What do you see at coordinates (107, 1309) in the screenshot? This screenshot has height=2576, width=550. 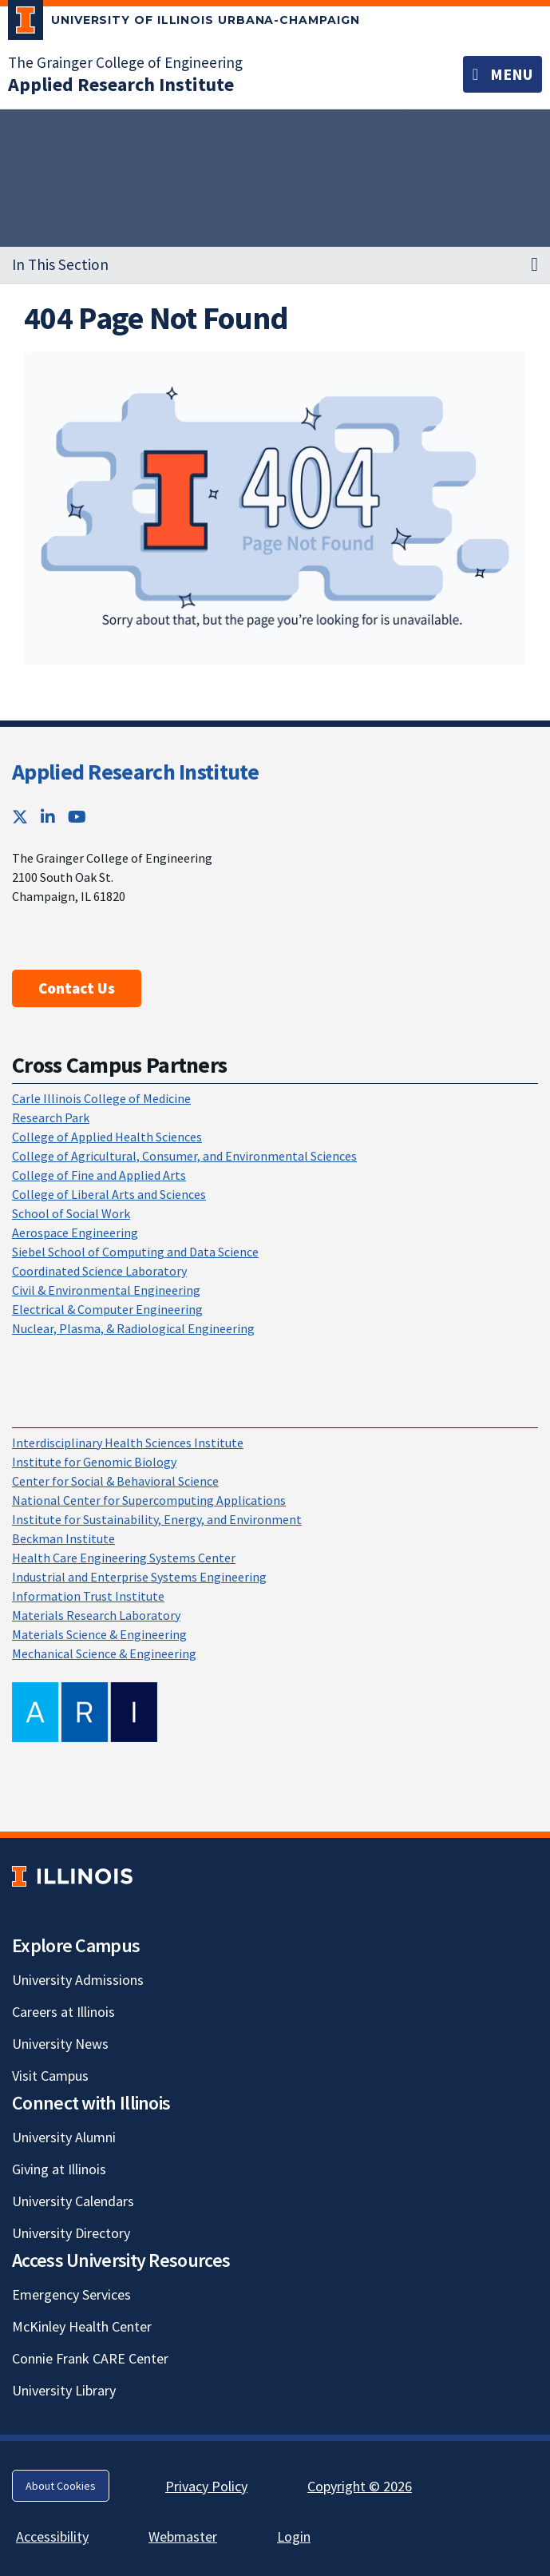 I see `Electrical & Computer Engineering [Electrical & Computer Engineering; Link opens in new tab]` at bounding box center [107, 1309].